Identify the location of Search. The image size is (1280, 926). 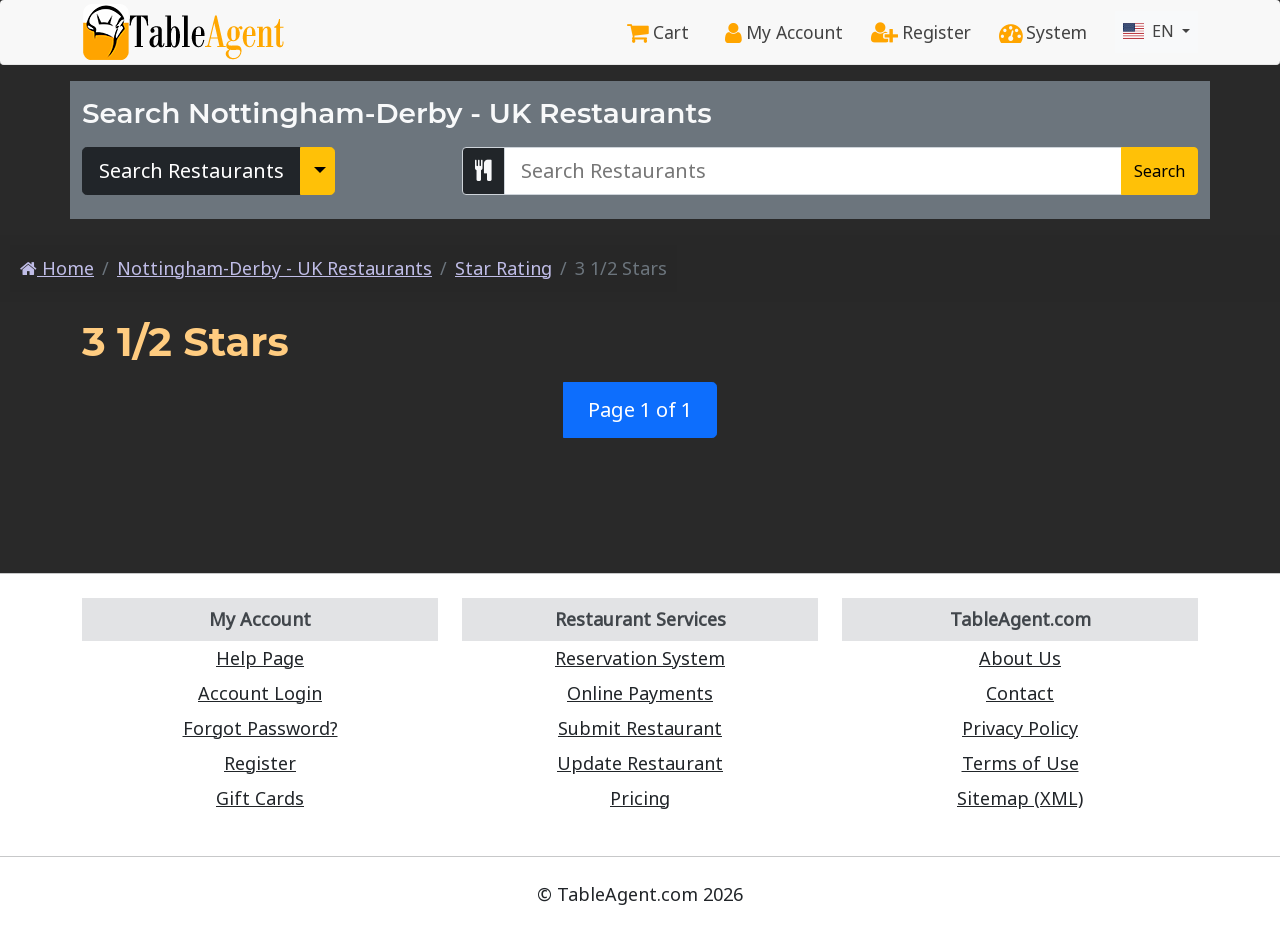
(1159, 171).